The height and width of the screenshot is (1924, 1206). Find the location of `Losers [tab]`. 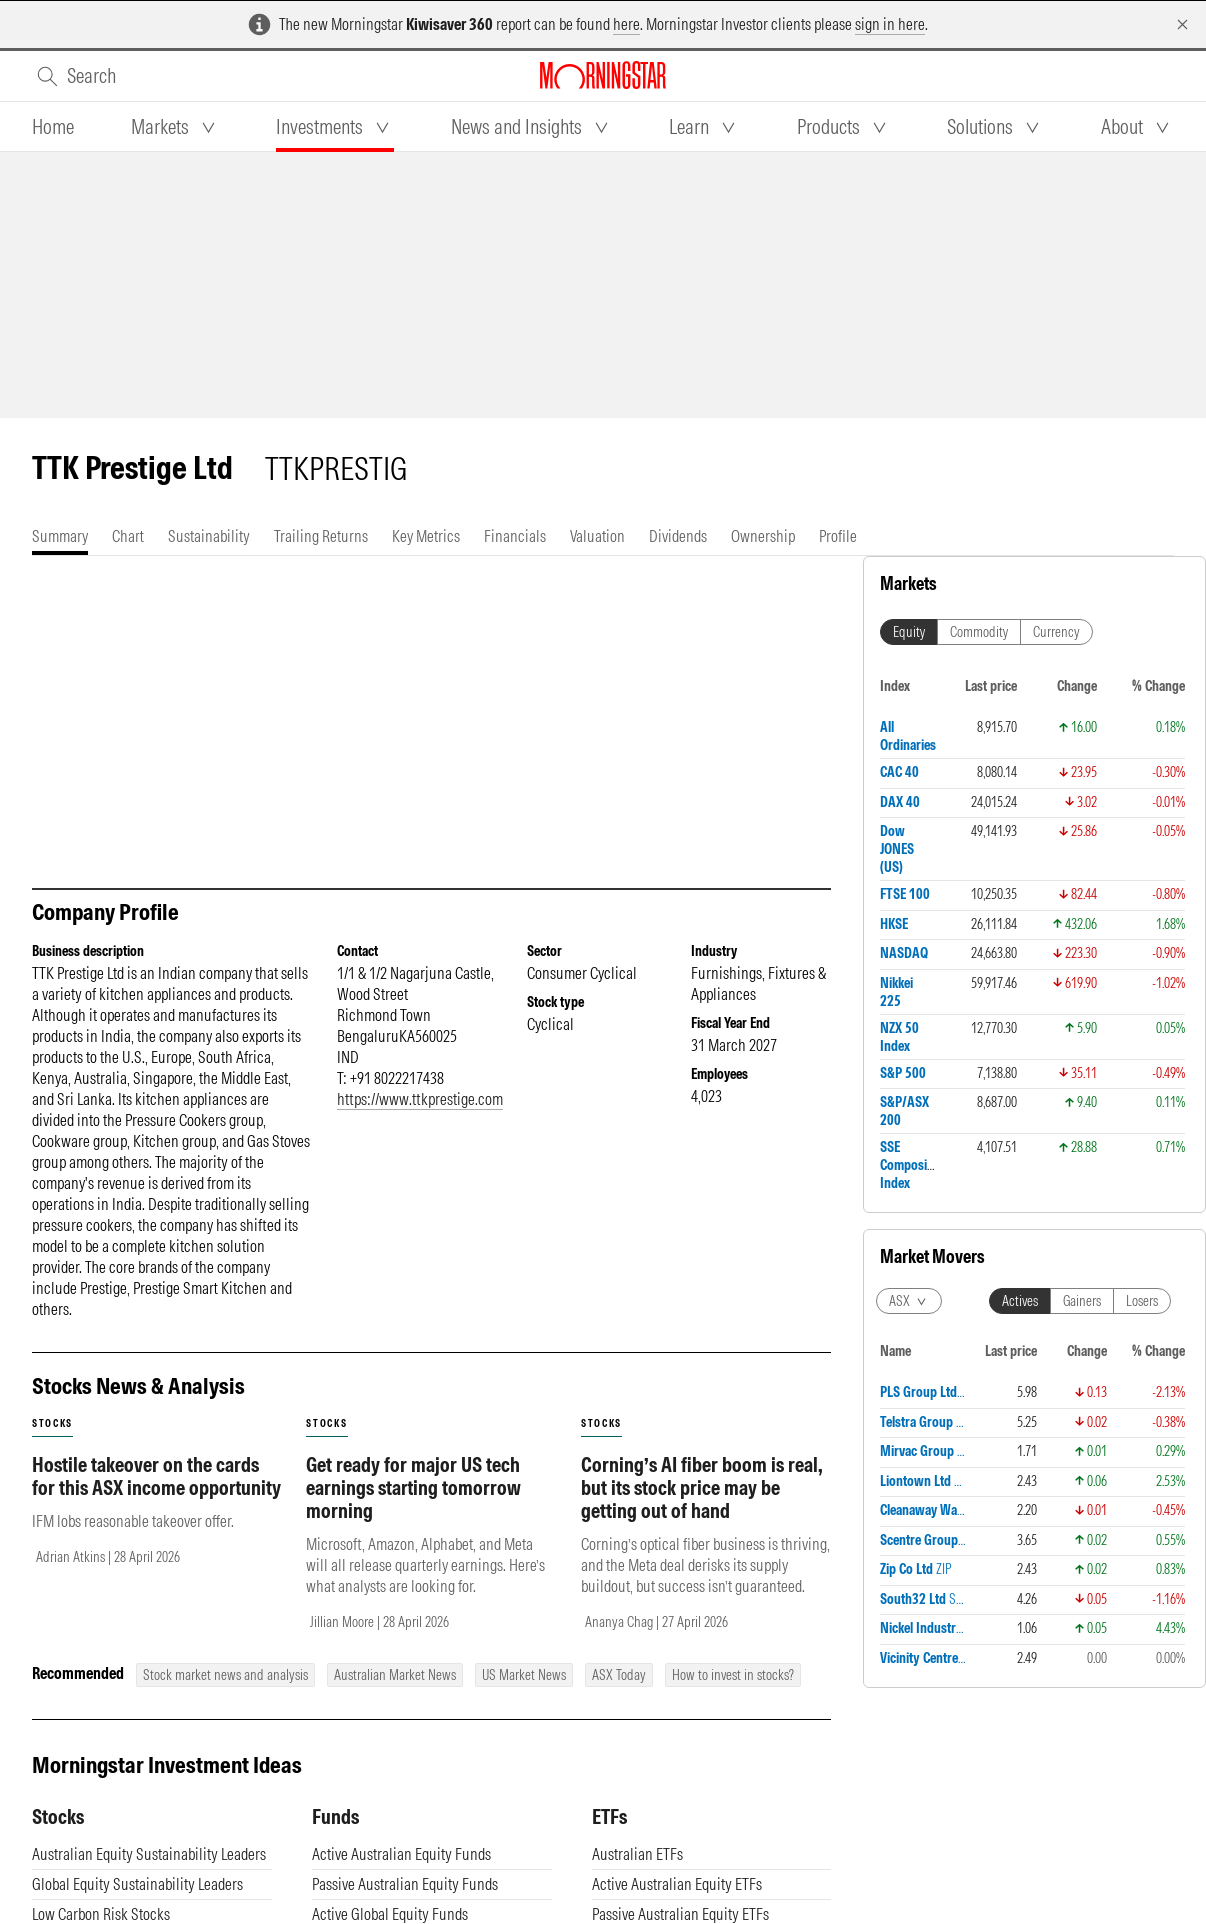

Losers [tab] is located at coordinates (1142, 1301).